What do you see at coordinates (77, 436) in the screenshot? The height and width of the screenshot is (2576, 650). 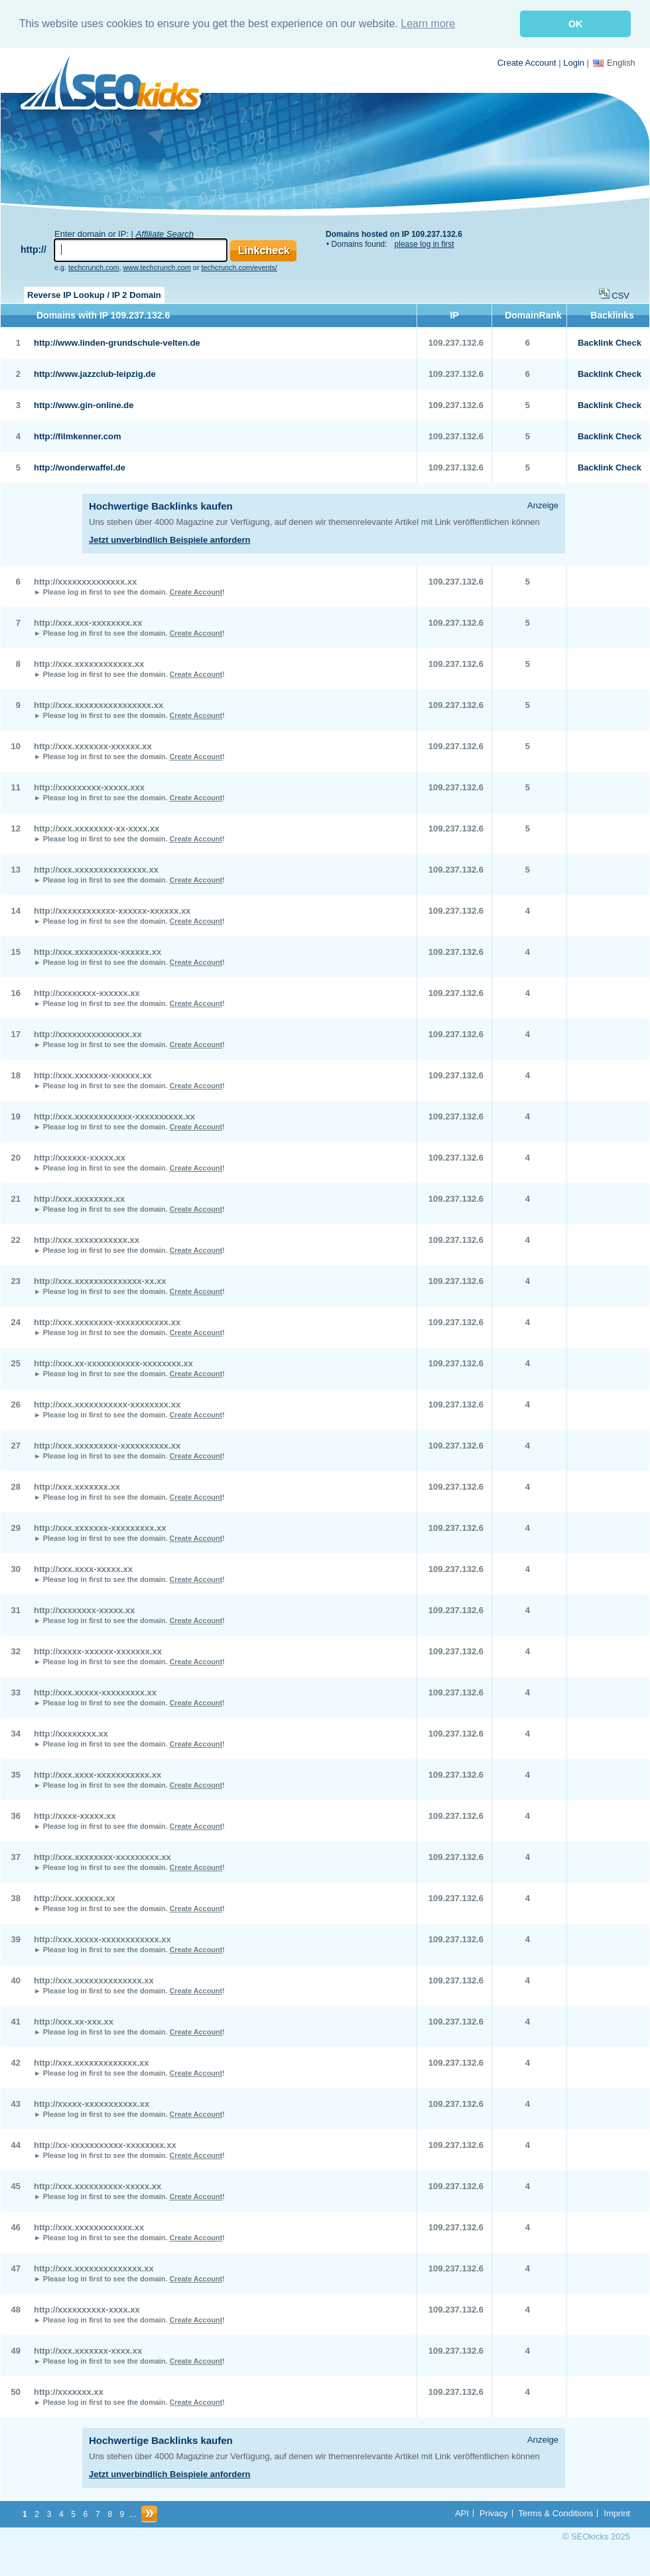 I see `http://filmkenner.com` at bounding box center [77, 436].